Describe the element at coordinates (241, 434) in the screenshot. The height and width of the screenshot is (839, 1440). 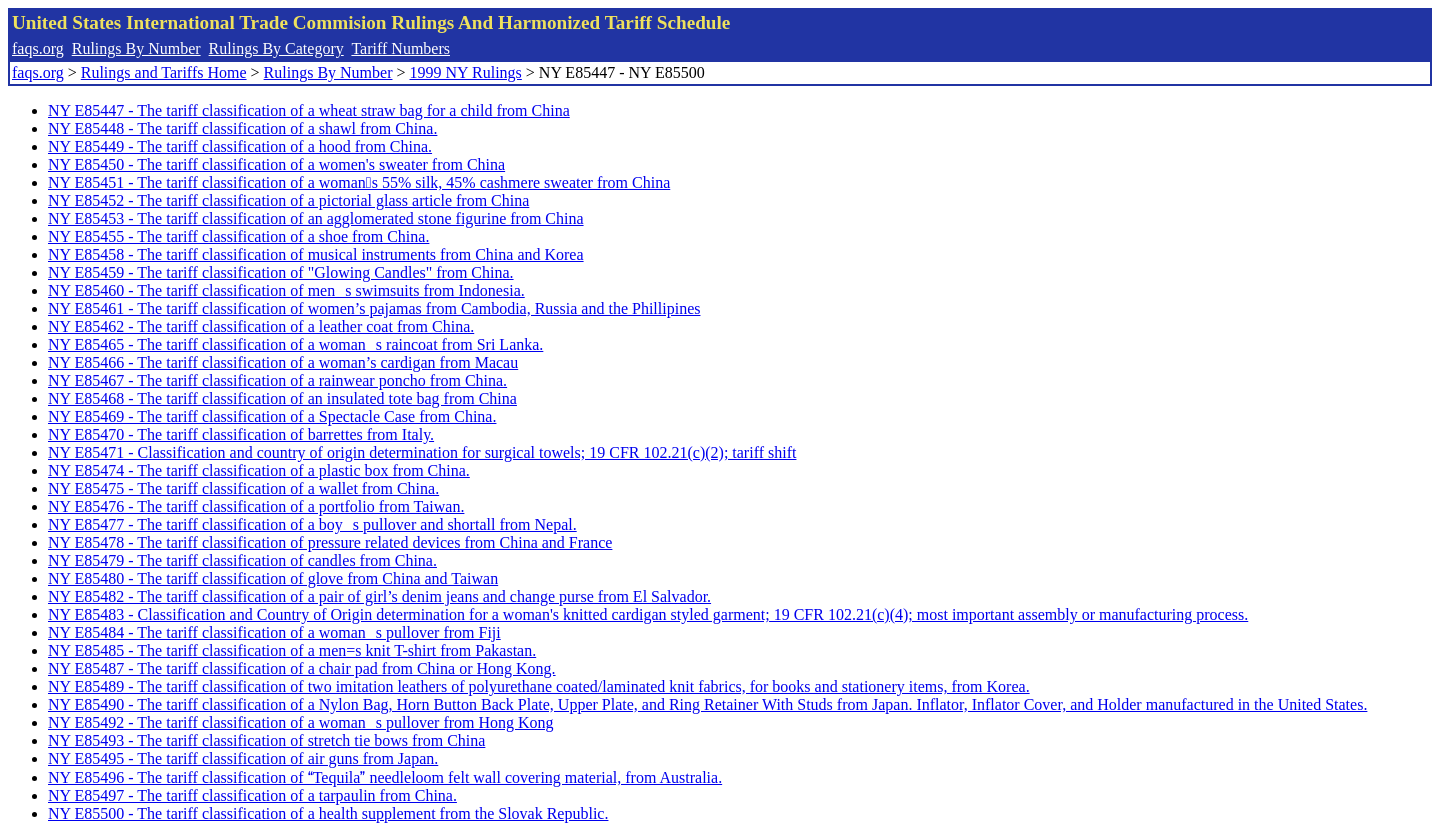
I see `NY E85470 - The tariff classification of barrettes from Italy.` at that location.